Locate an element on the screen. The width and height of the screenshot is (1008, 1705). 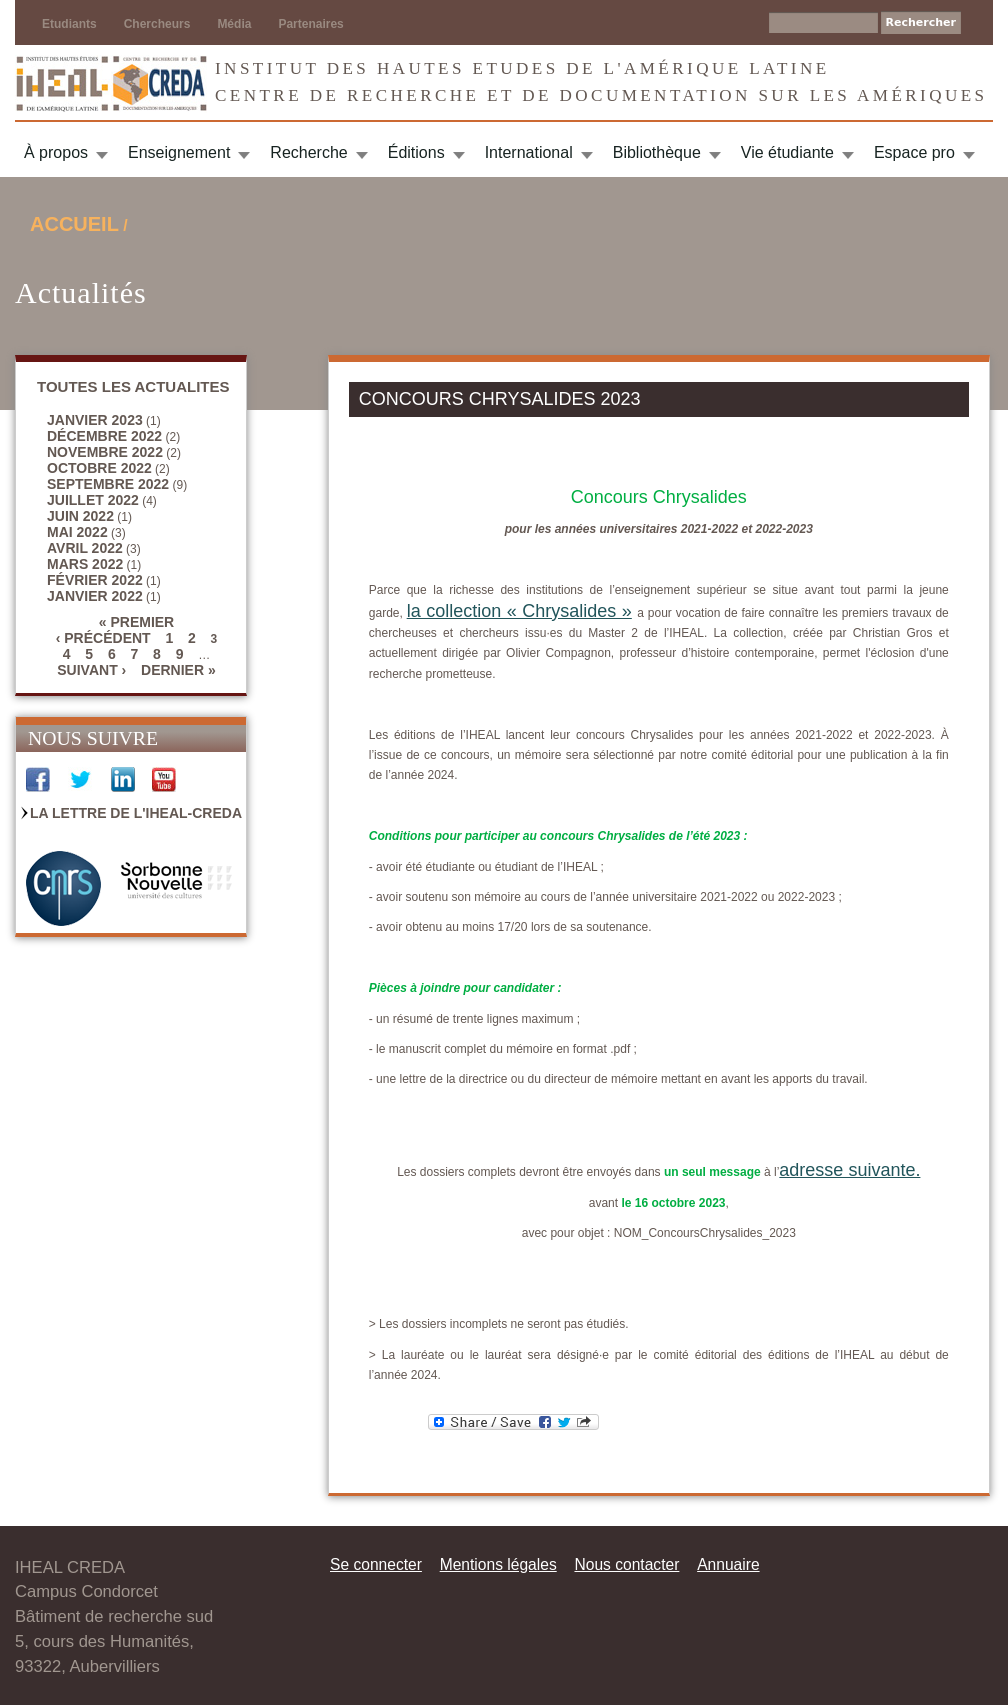
Espace pro is located at coordinates (914, 152).